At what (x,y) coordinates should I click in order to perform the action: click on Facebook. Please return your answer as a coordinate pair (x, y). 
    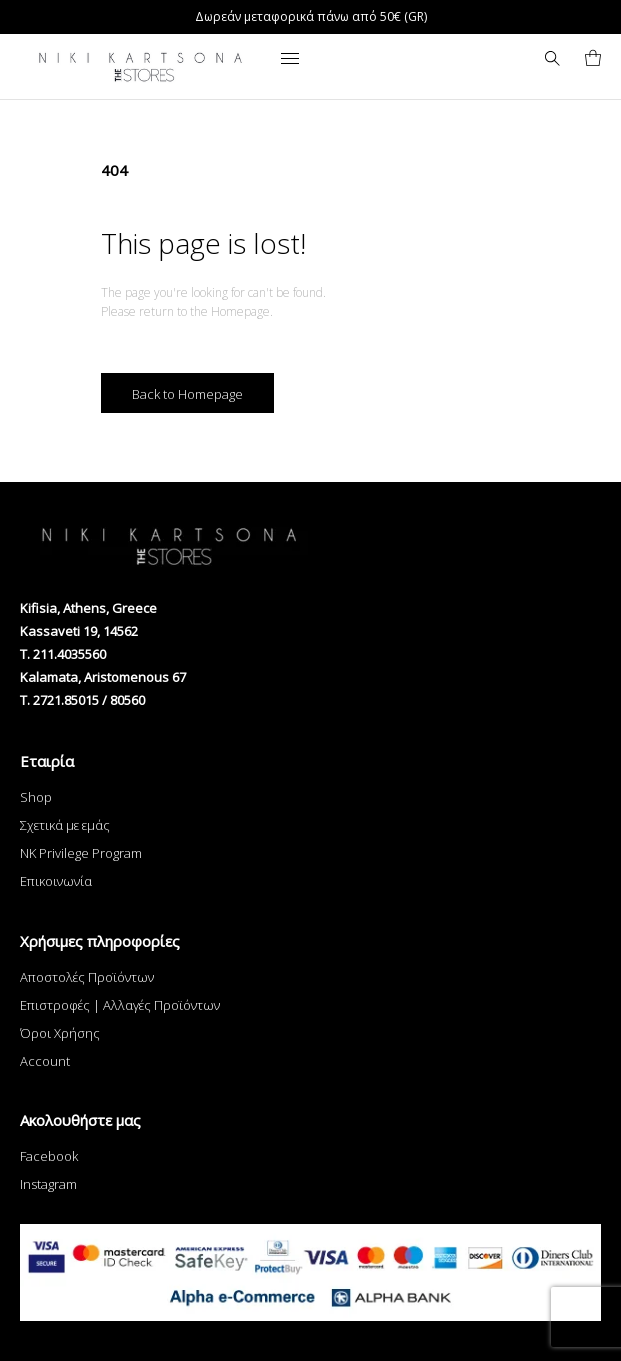
    Looking at the image, I should click on (49, 1156).